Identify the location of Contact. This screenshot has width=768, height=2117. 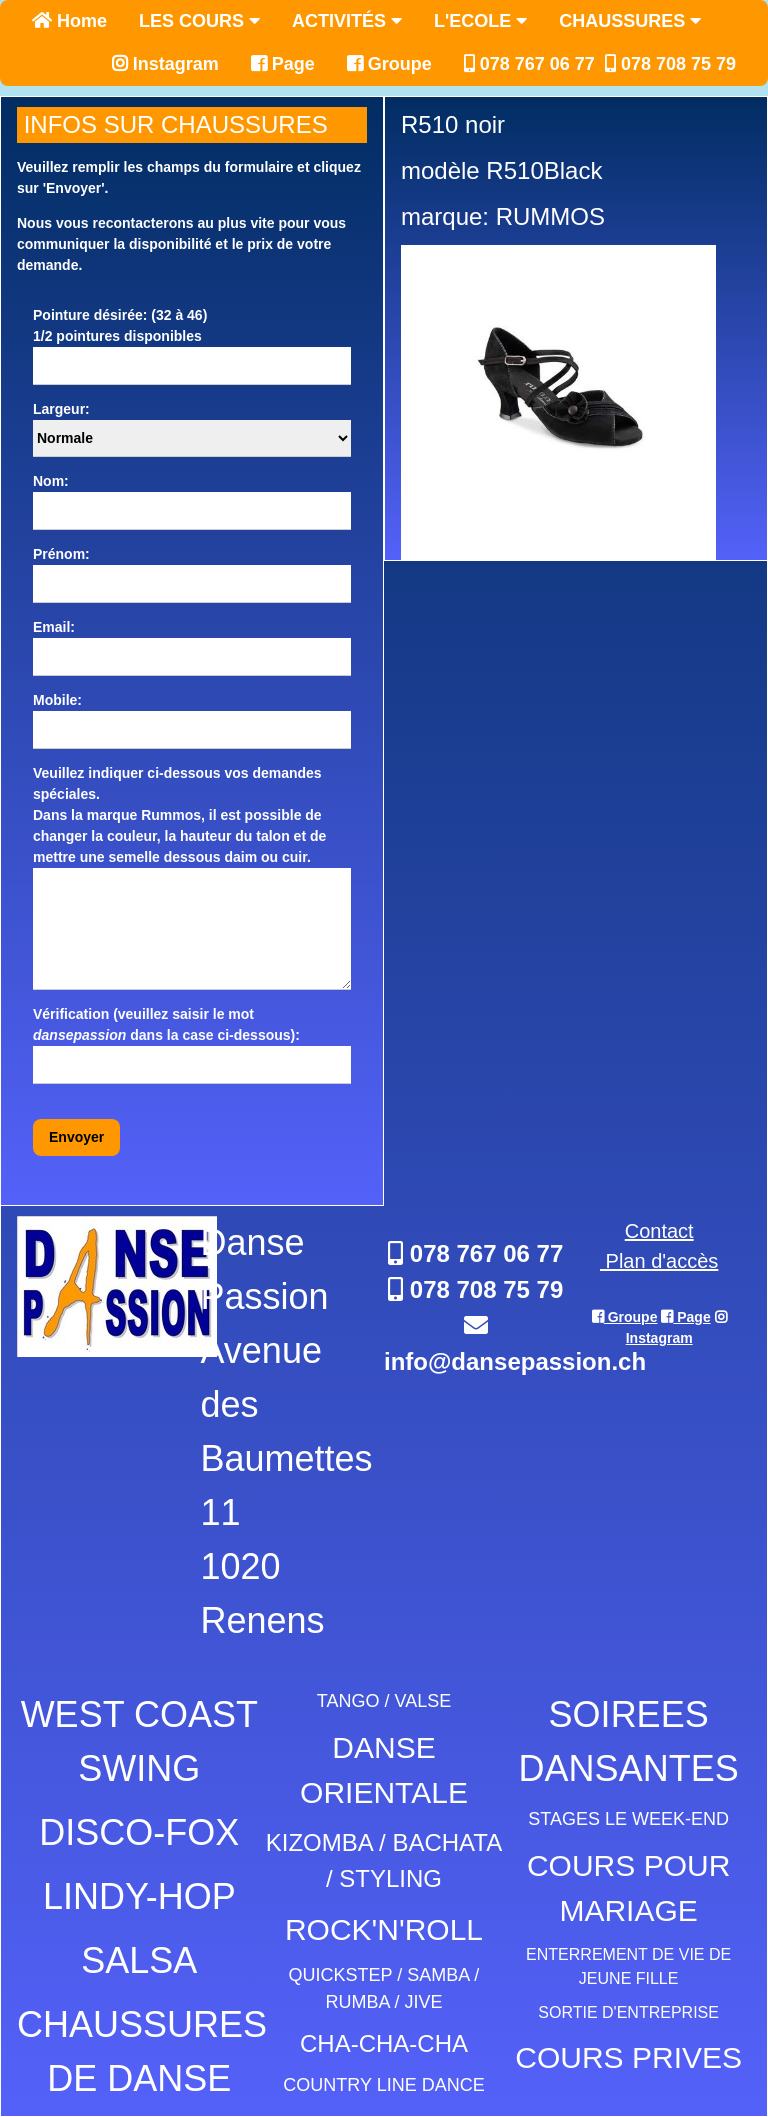
(659, 1231).